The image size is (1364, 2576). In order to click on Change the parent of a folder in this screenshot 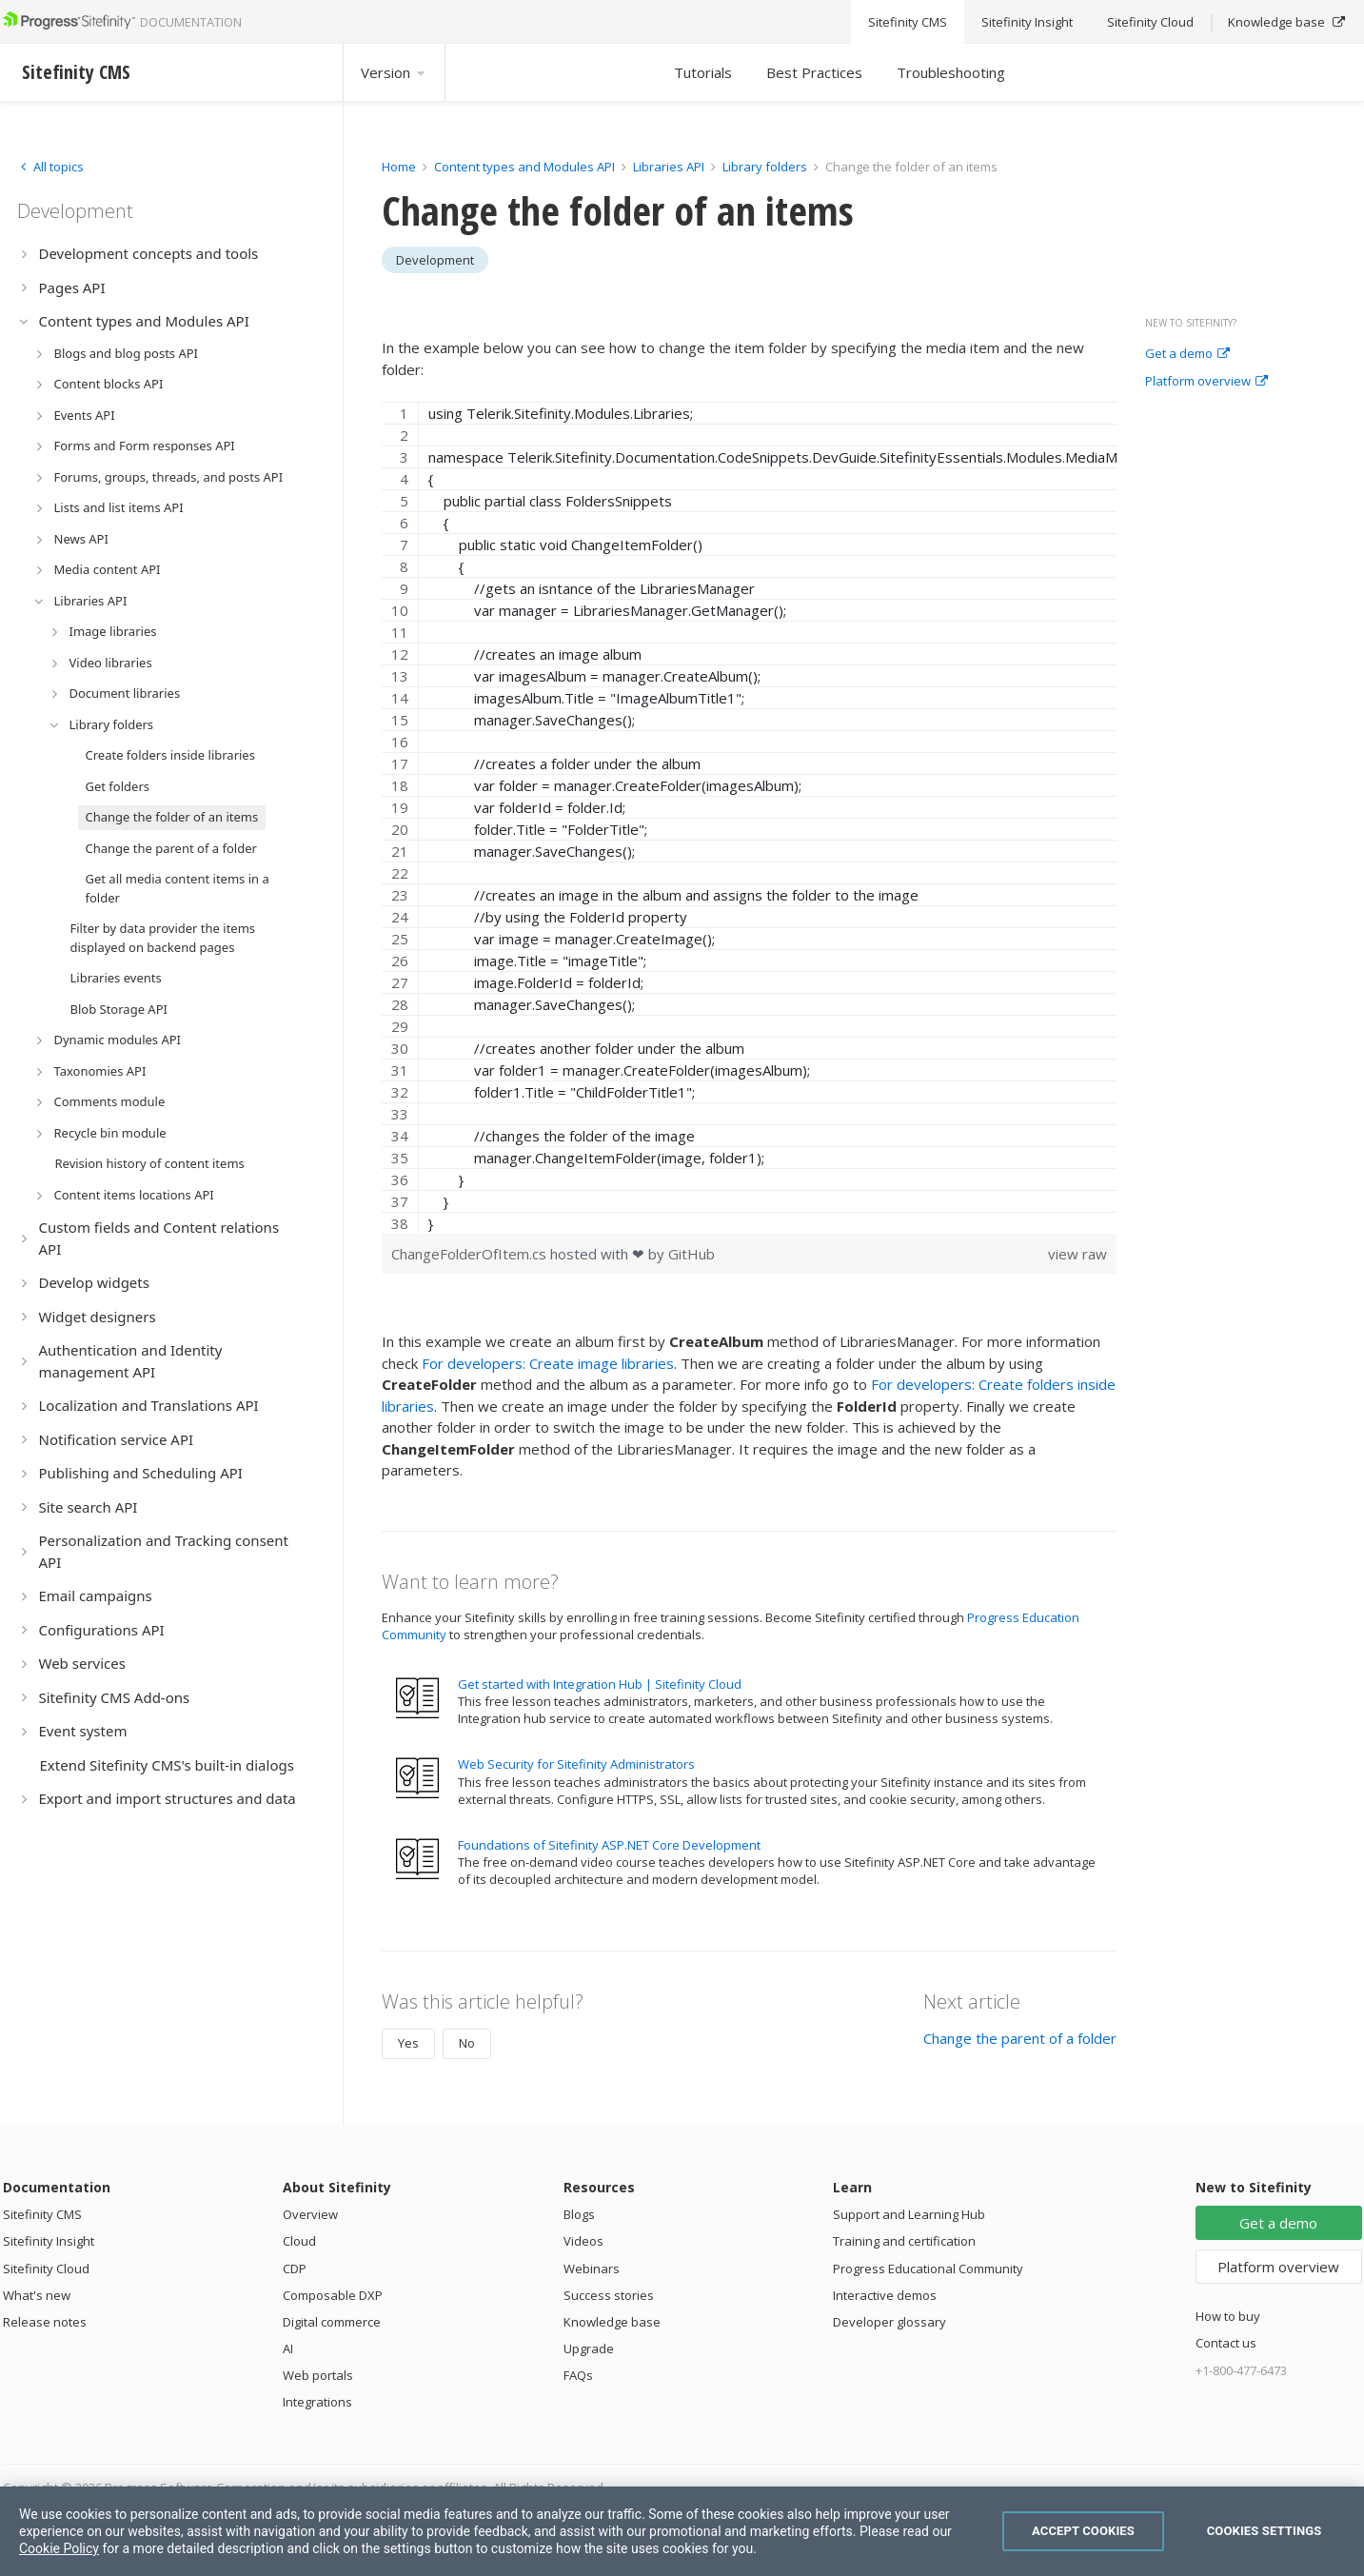, I will do `click(1020, 2038)`.